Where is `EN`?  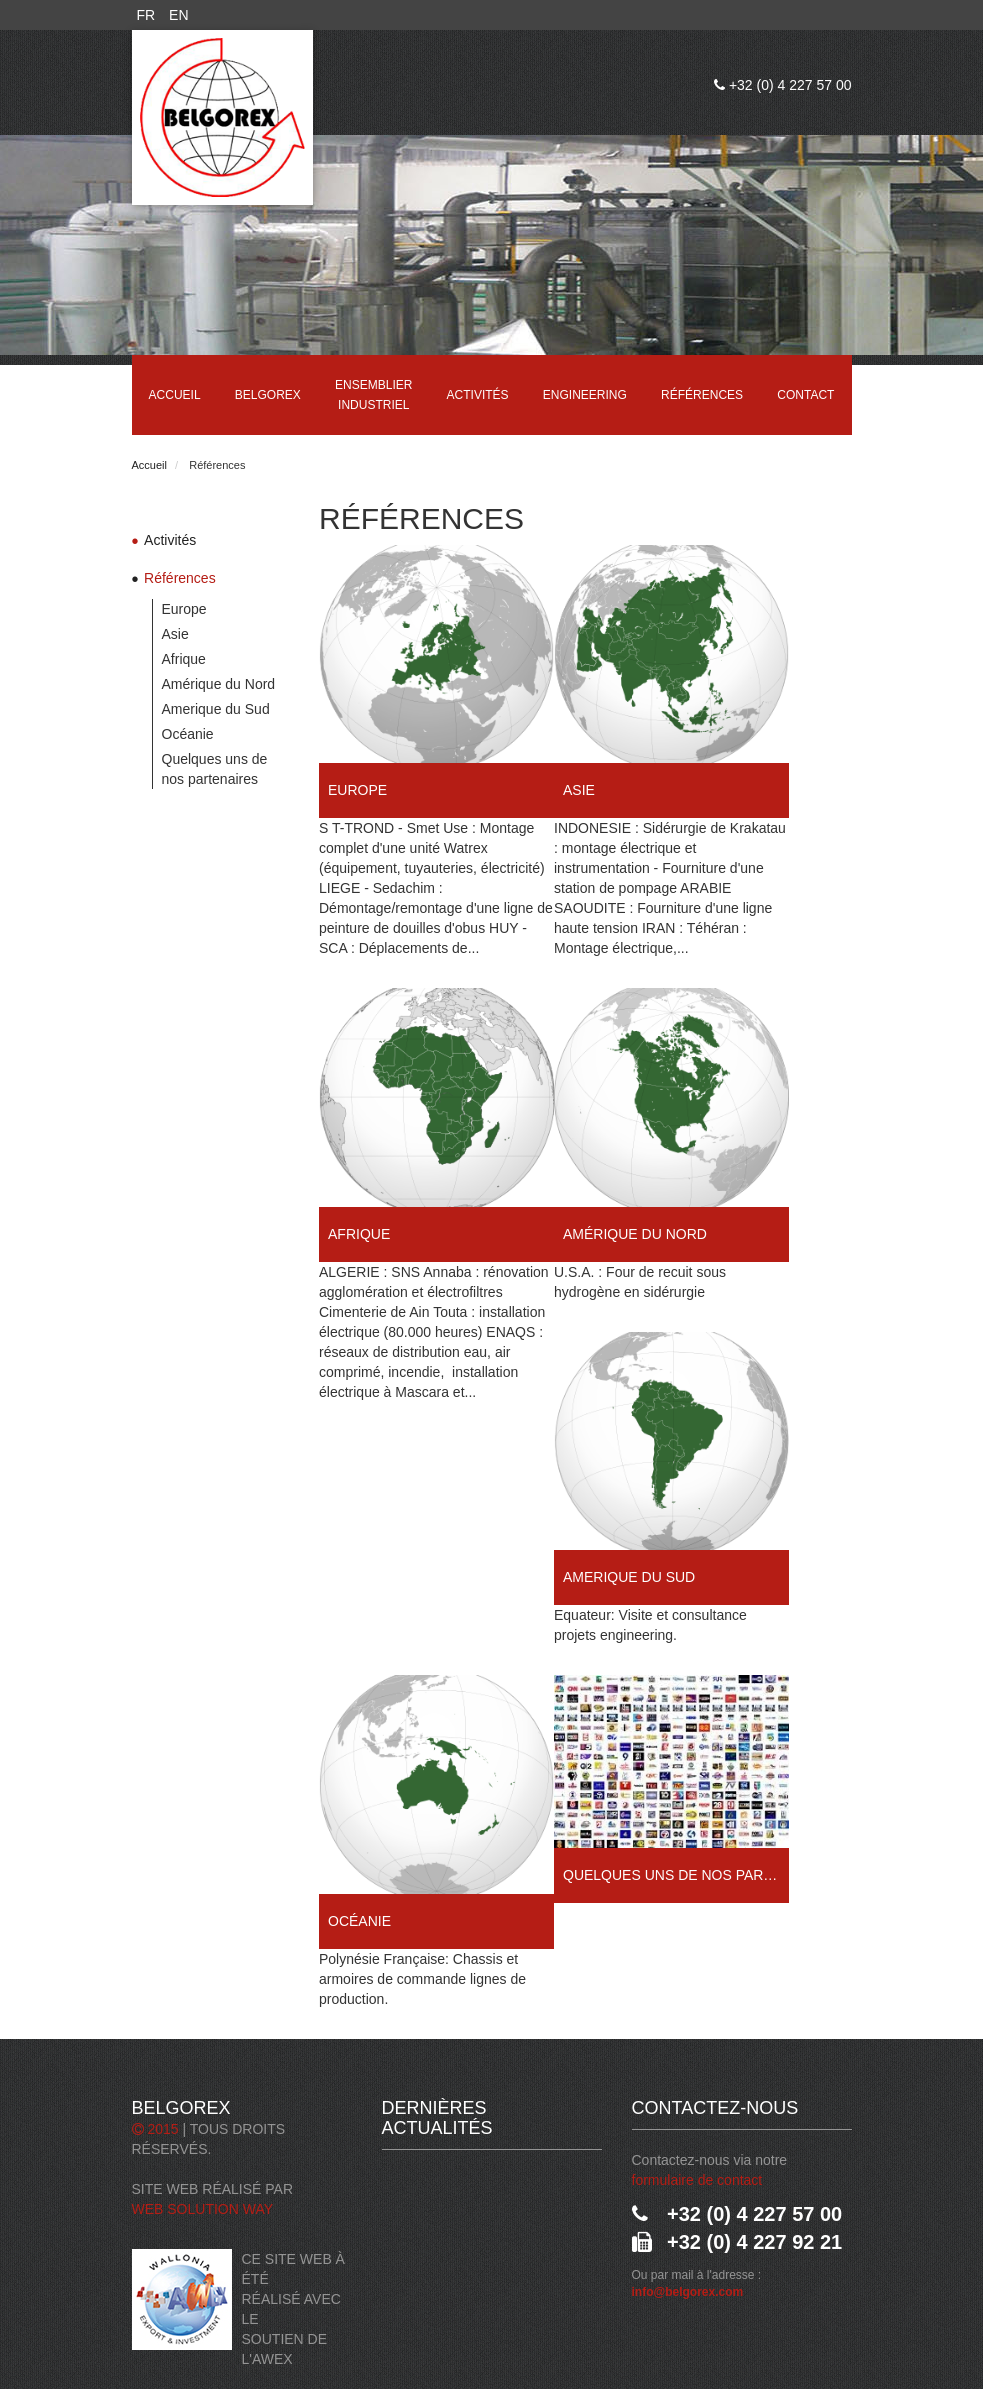
EN is located at coordinates (178, 15).